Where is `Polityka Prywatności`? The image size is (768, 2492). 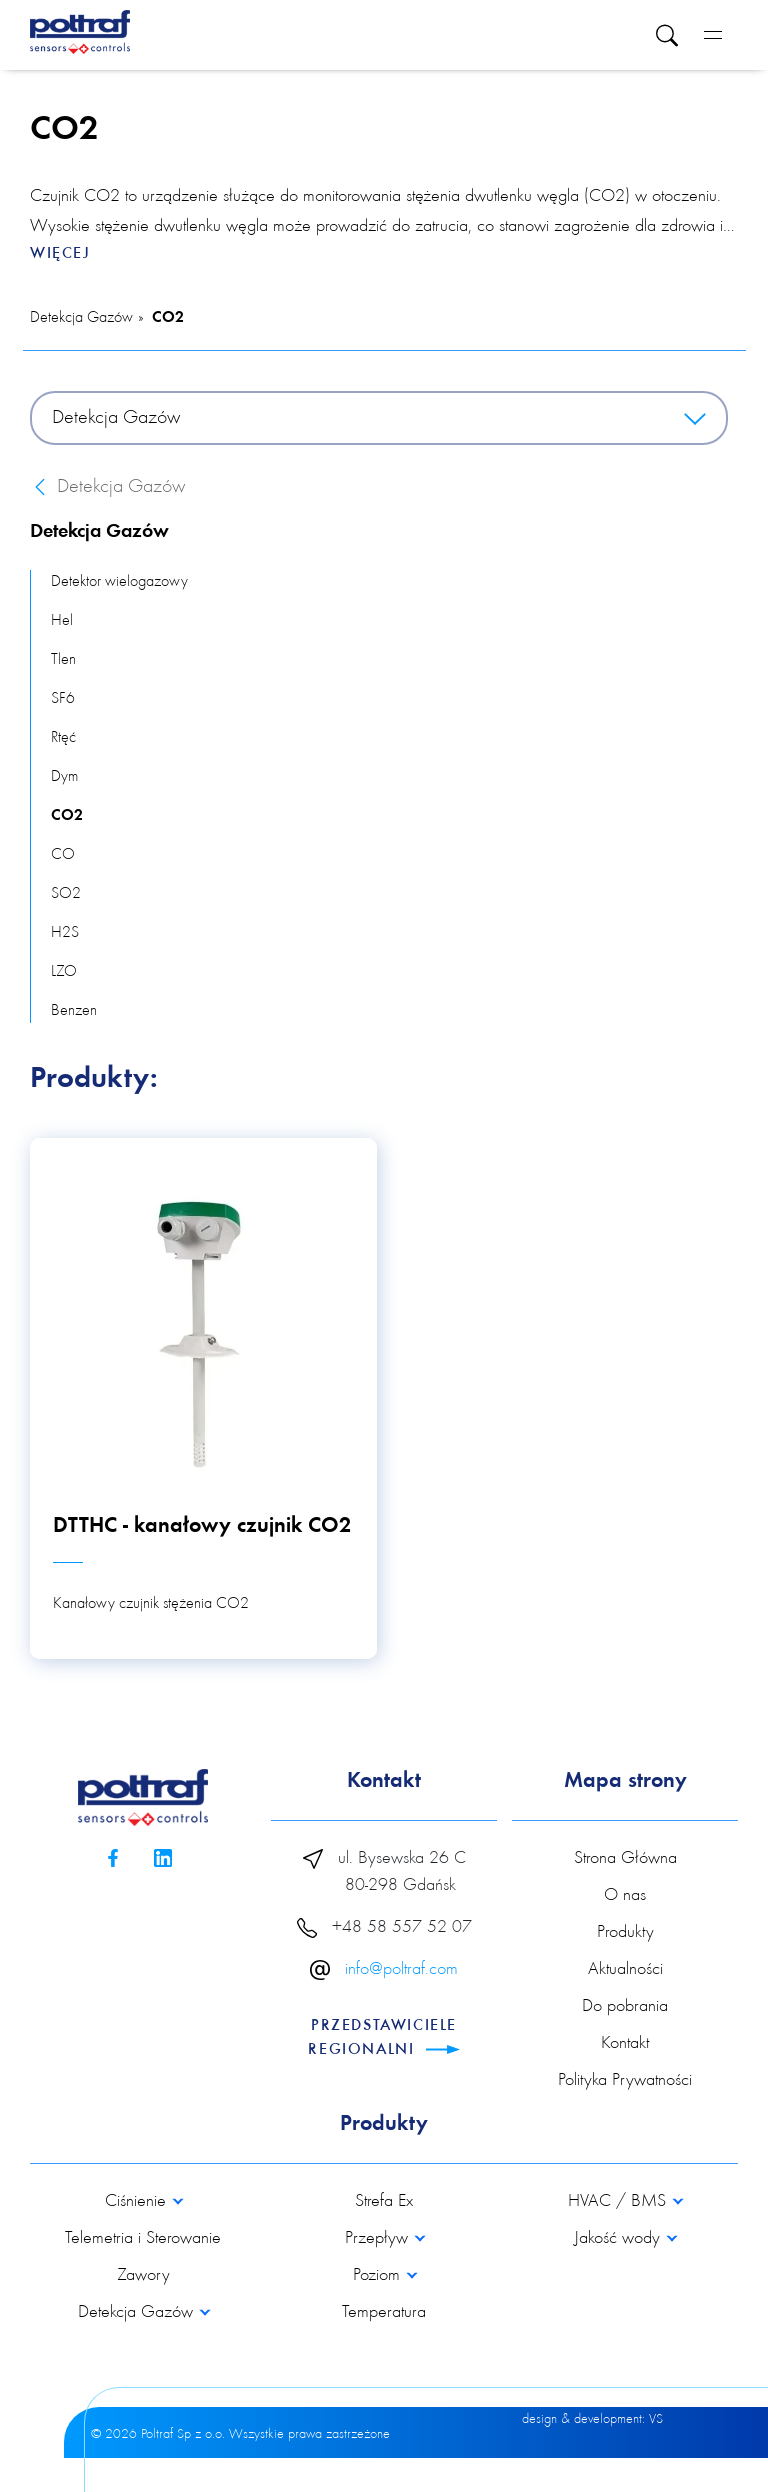 Polityka Prywatności is located at coordinates (625, 2081).